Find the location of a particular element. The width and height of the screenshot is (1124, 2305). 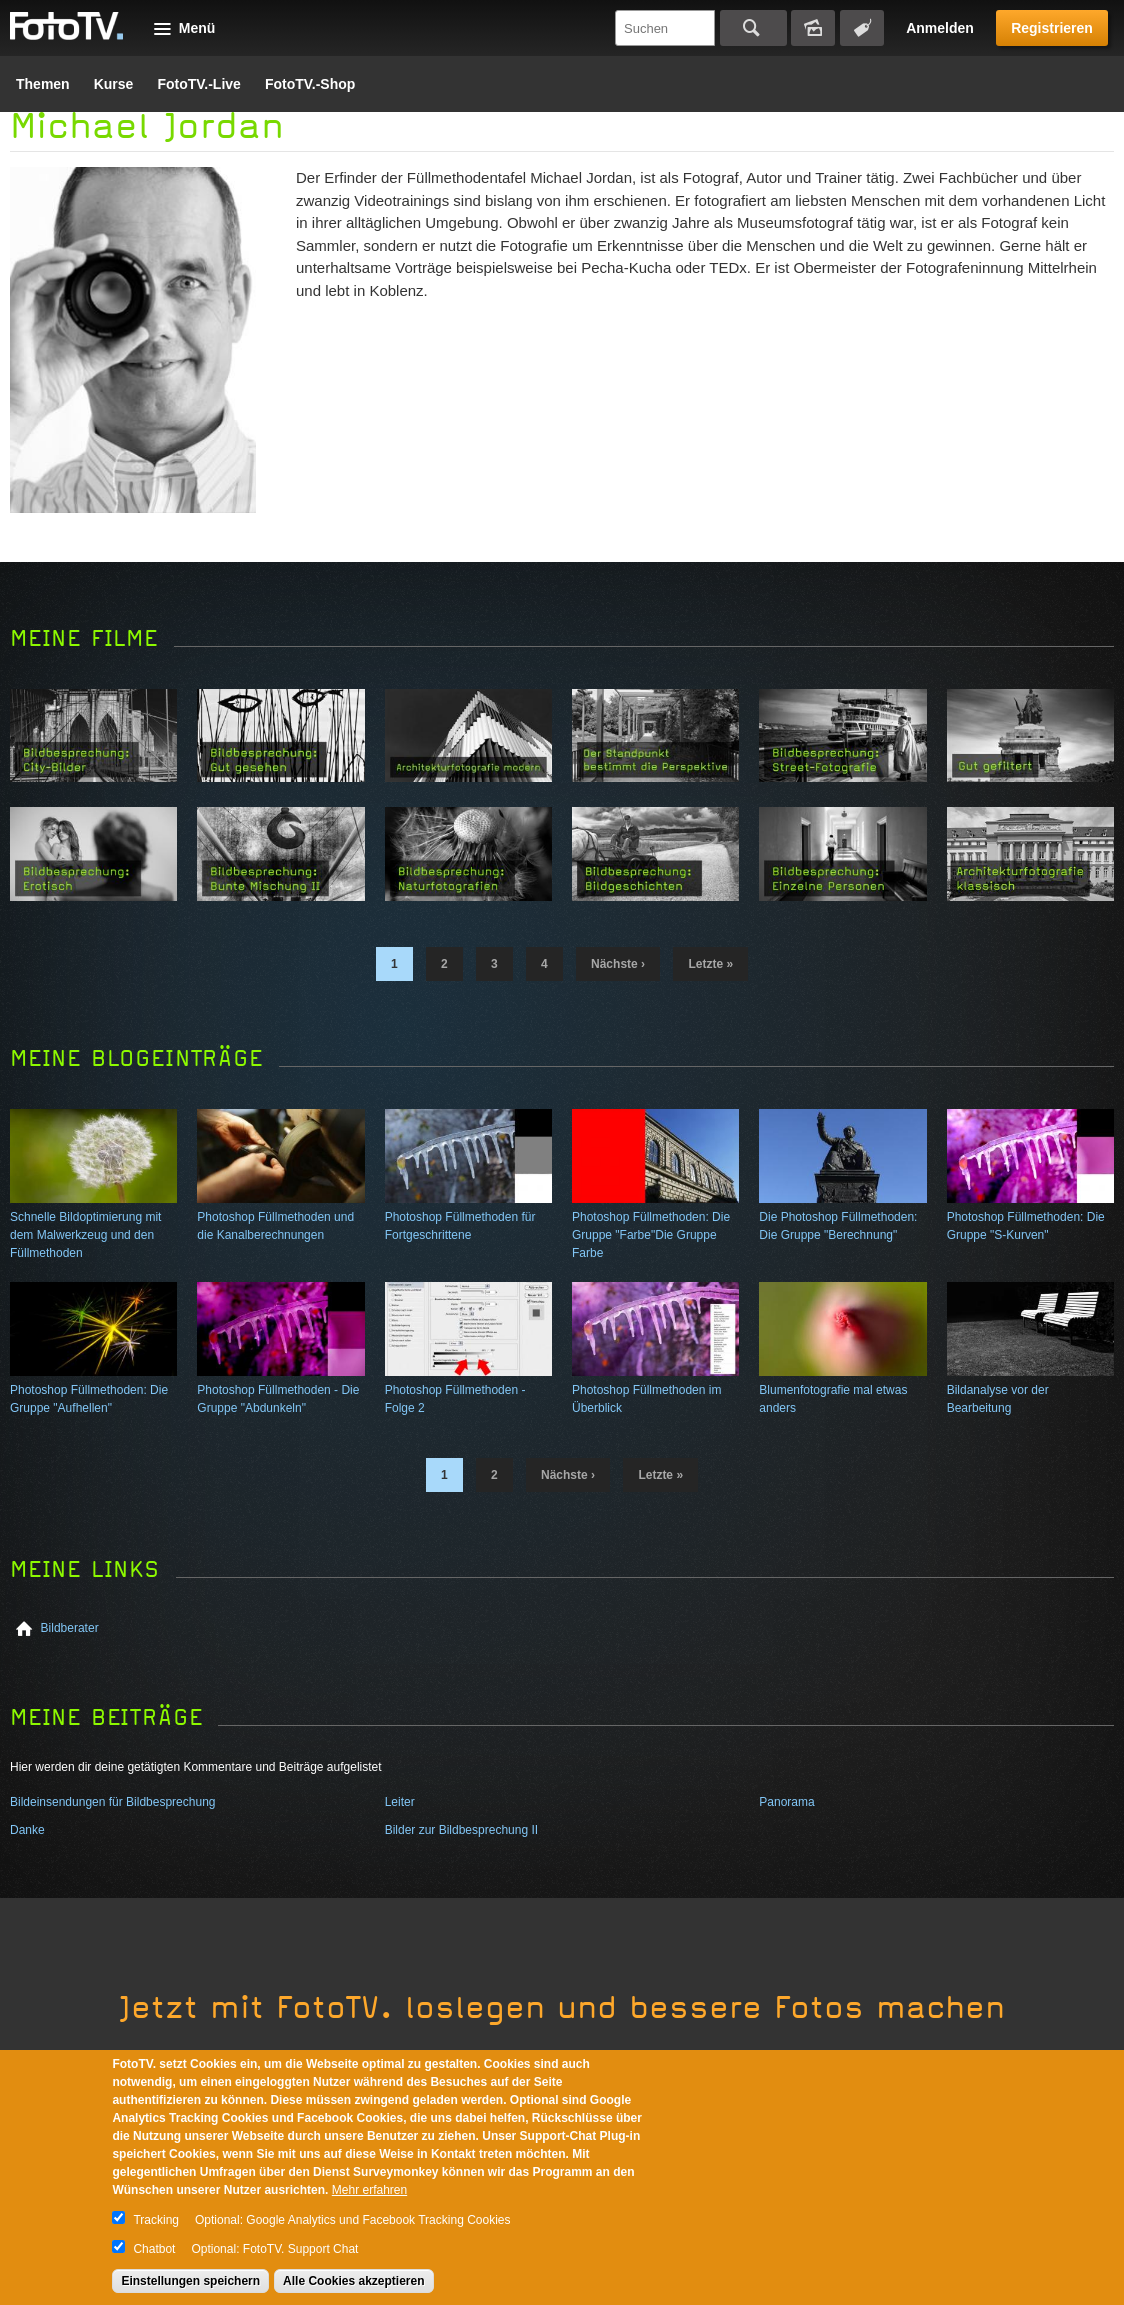

letzte » is located at coordinates (710, 964).